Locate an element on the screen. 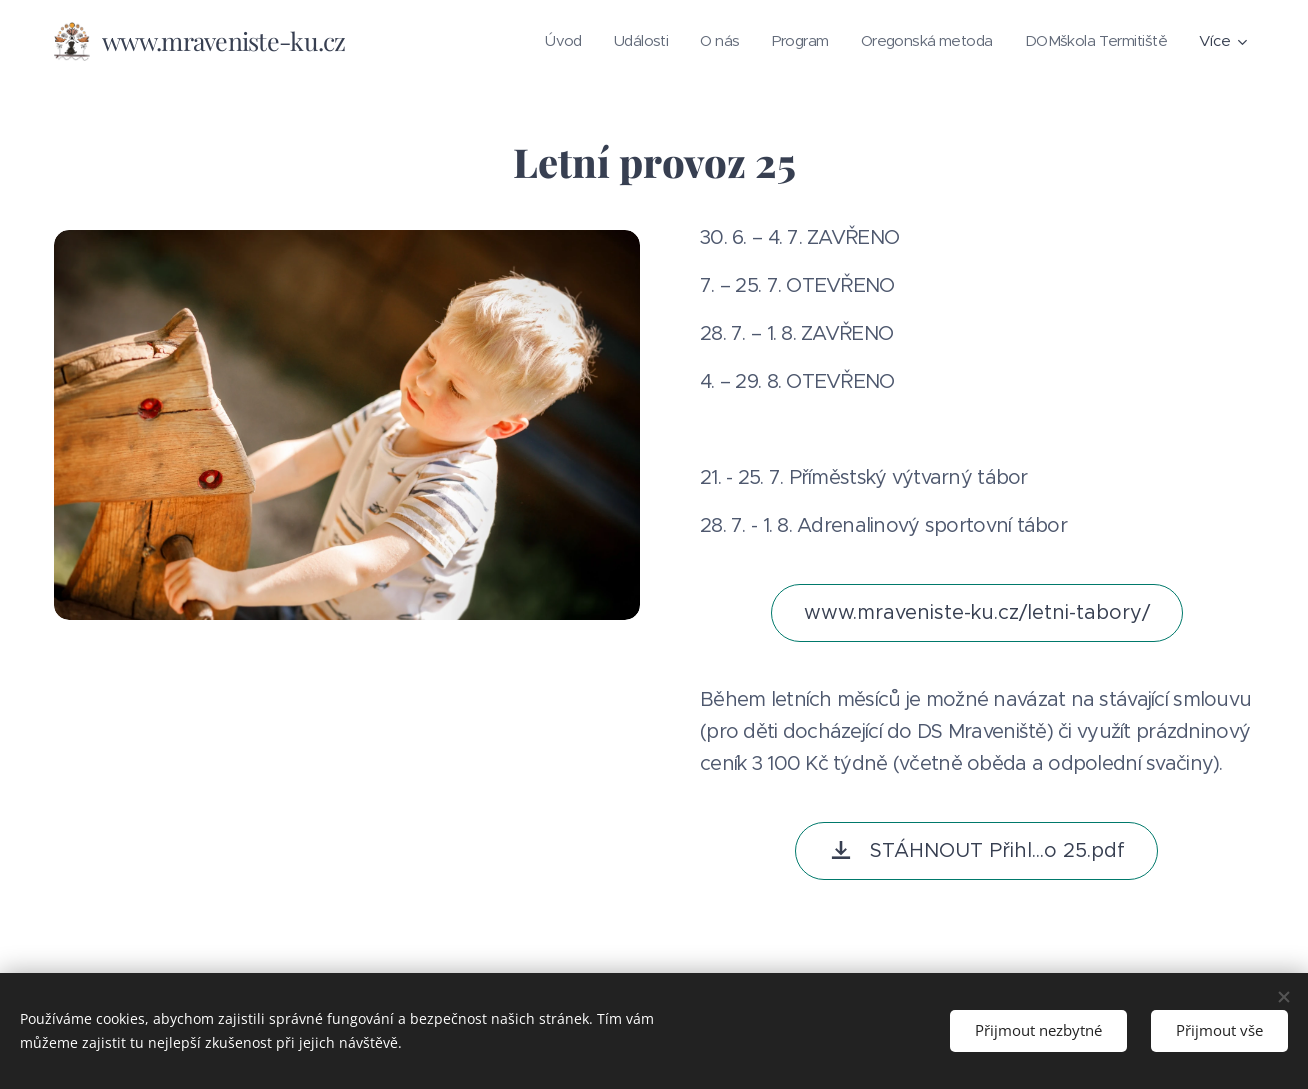 The image size is (1308, 1089). [menuitem] is located at coordinates (537, 41).